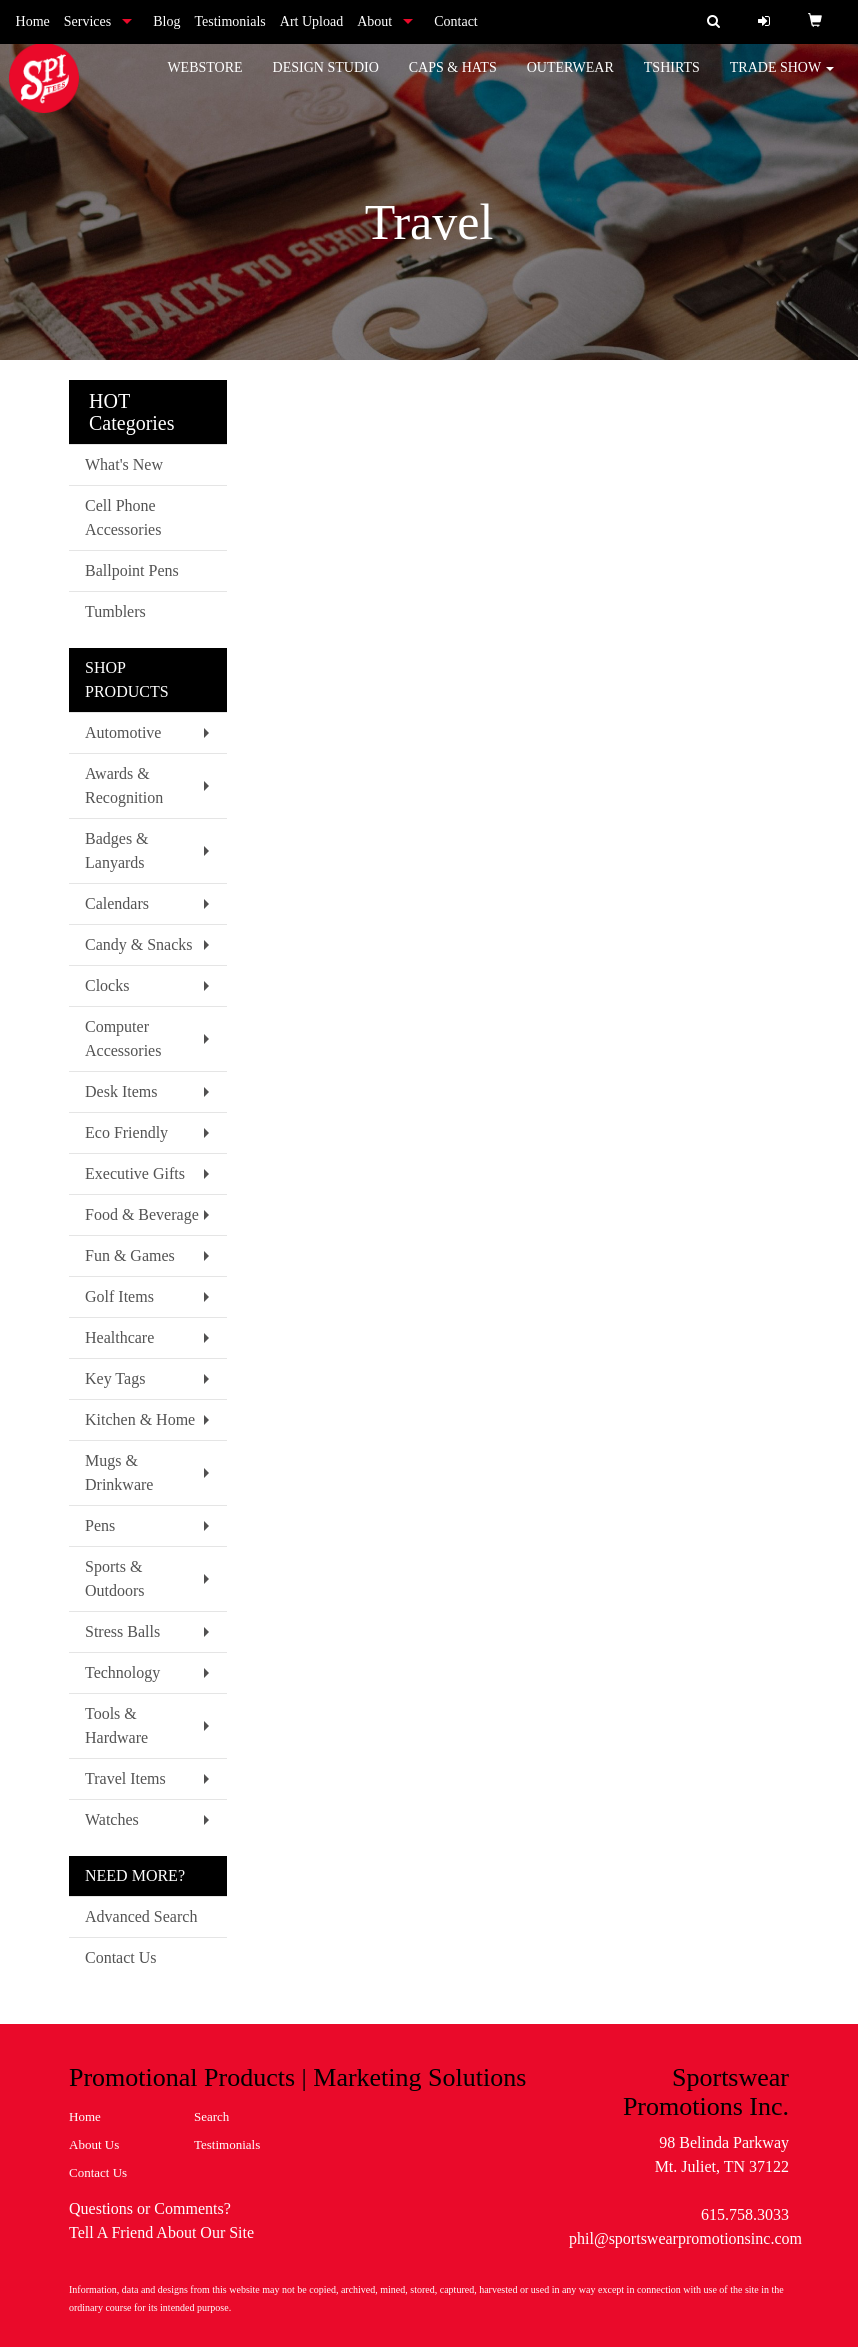 The width and height of the screenshot is (858, 2347). I want to click on Executive Gifts, so click(135, 1173).